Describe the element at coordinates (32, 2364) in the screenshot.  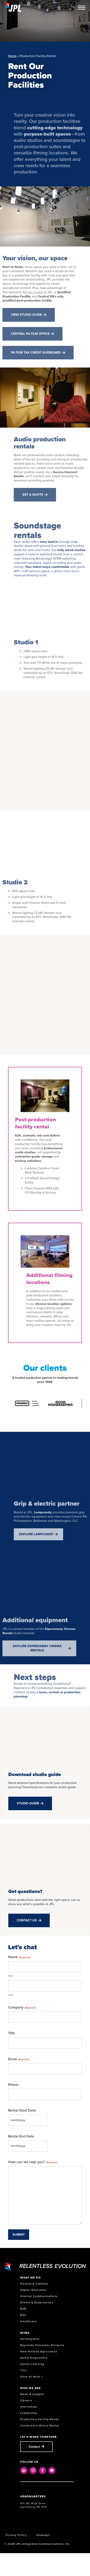
I see `Sylvan Learning` at that location.